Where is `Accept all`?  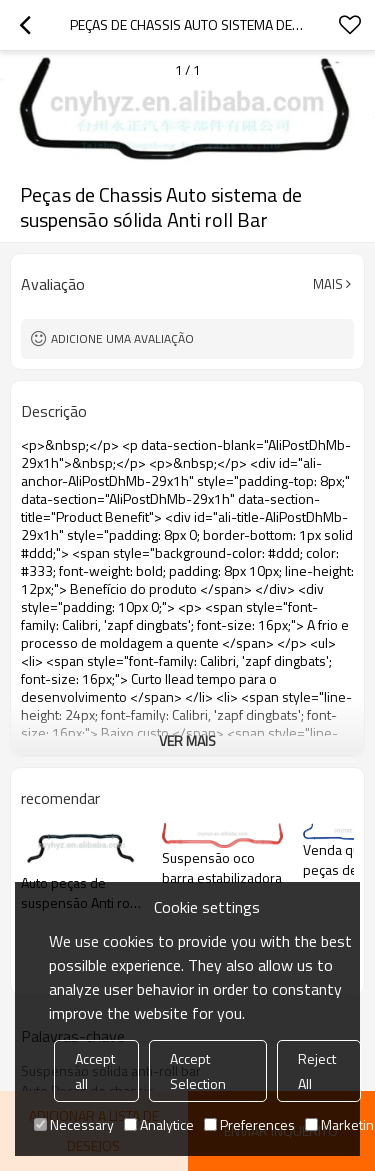 Accept all is located at coordinates (95, 1071).